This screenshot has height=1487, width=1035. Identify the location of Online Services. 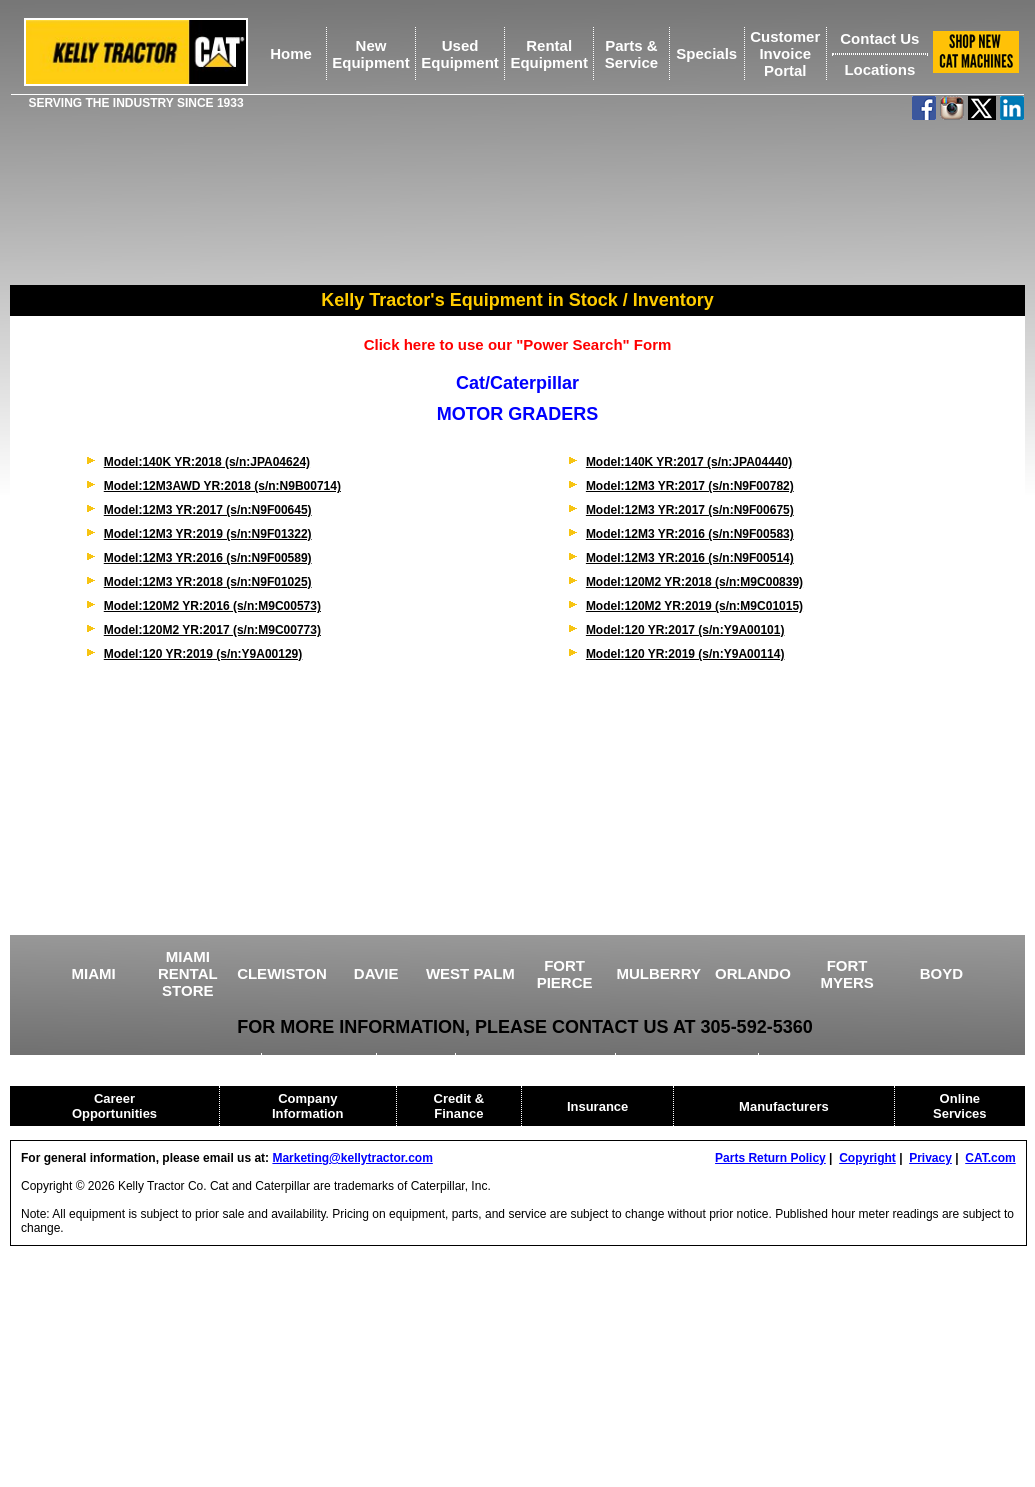
(960, 1106).